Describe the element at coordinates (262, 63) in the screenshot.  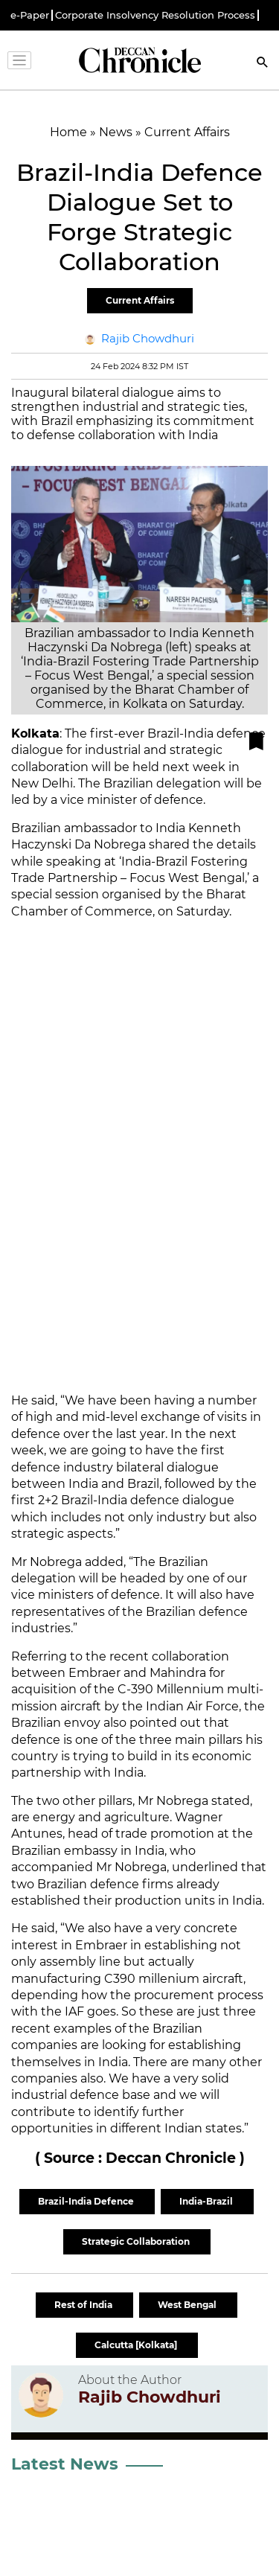
I see `[Search]` at that location.